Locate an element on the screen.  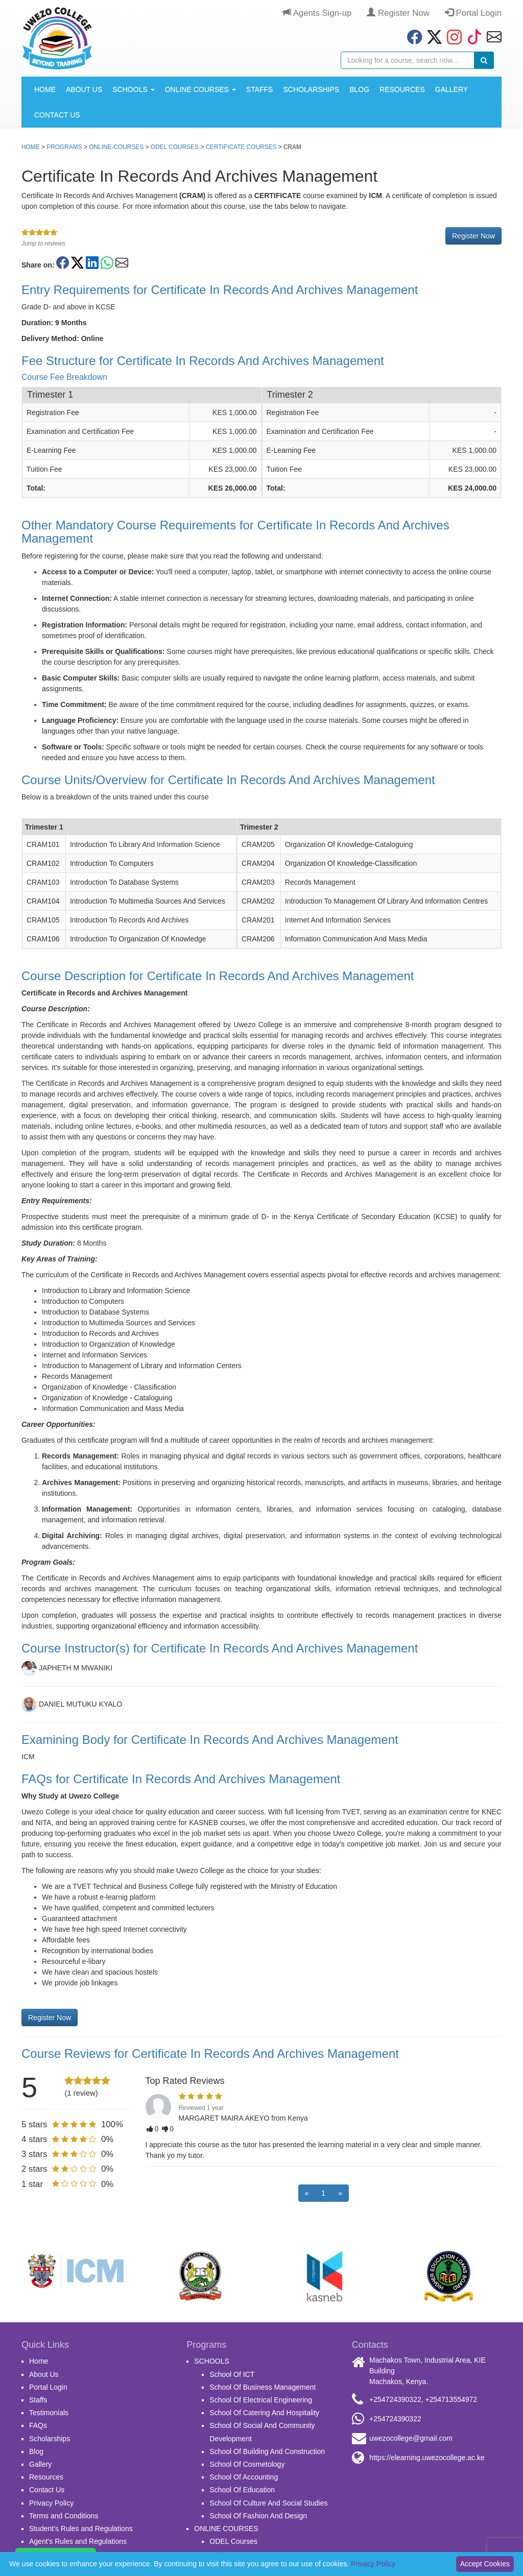
Blog is located at coordinates (359, 89).